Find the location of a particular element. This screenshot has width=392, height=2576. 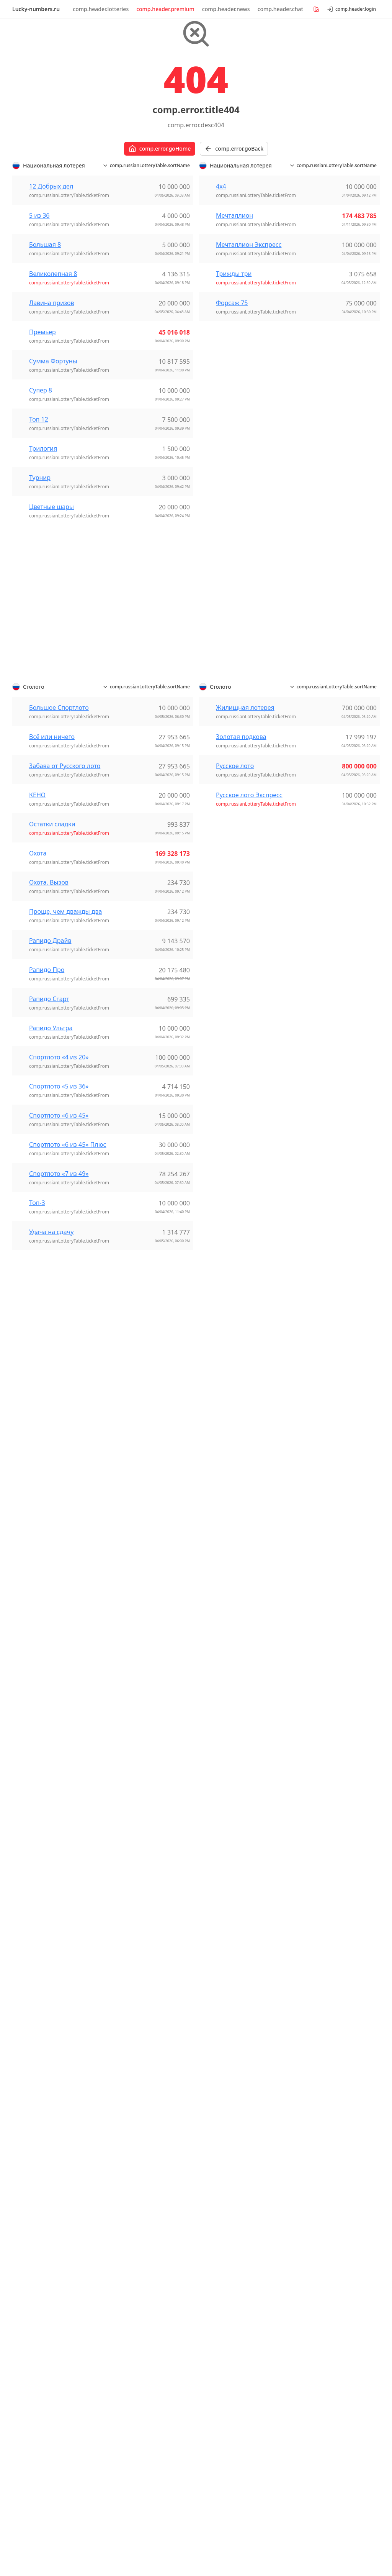

Daily Lotto is located at coordinates (315, 2186).